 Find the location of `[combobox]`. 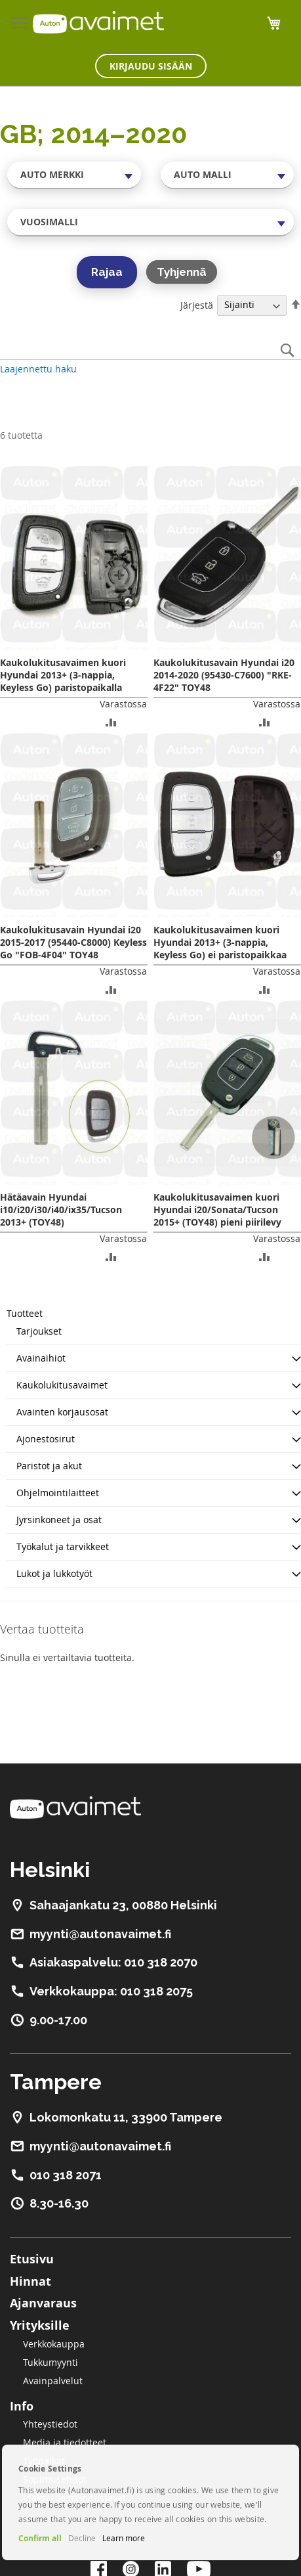

[combobox] is located at coordinates (73, 175).